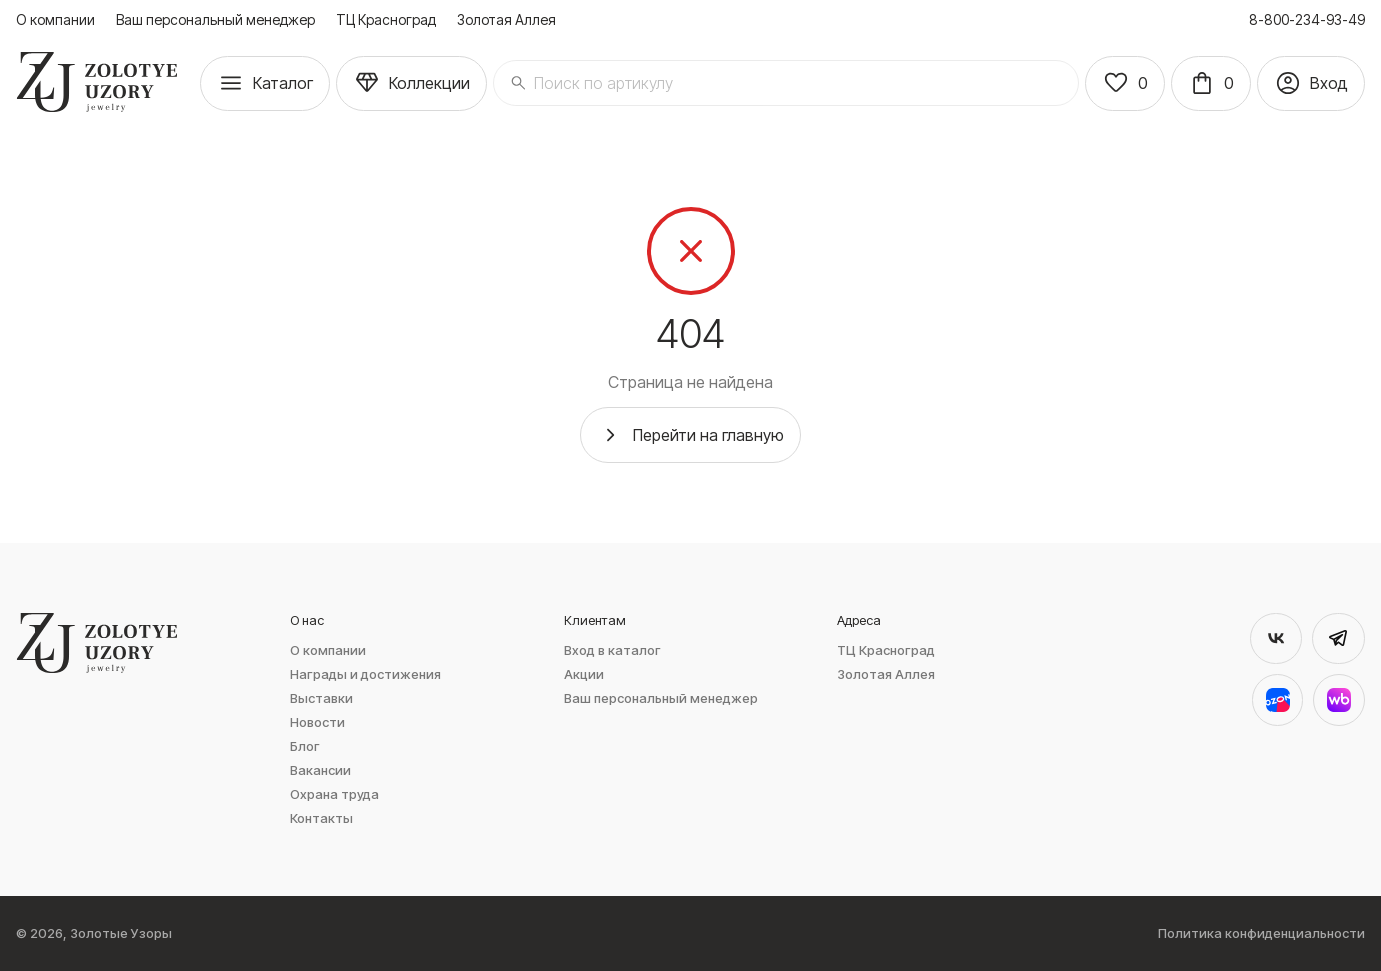  What do you see at coordinates (320, 770) in the screenshot?
I see `Вакансии` at bounding box center [320, 770].